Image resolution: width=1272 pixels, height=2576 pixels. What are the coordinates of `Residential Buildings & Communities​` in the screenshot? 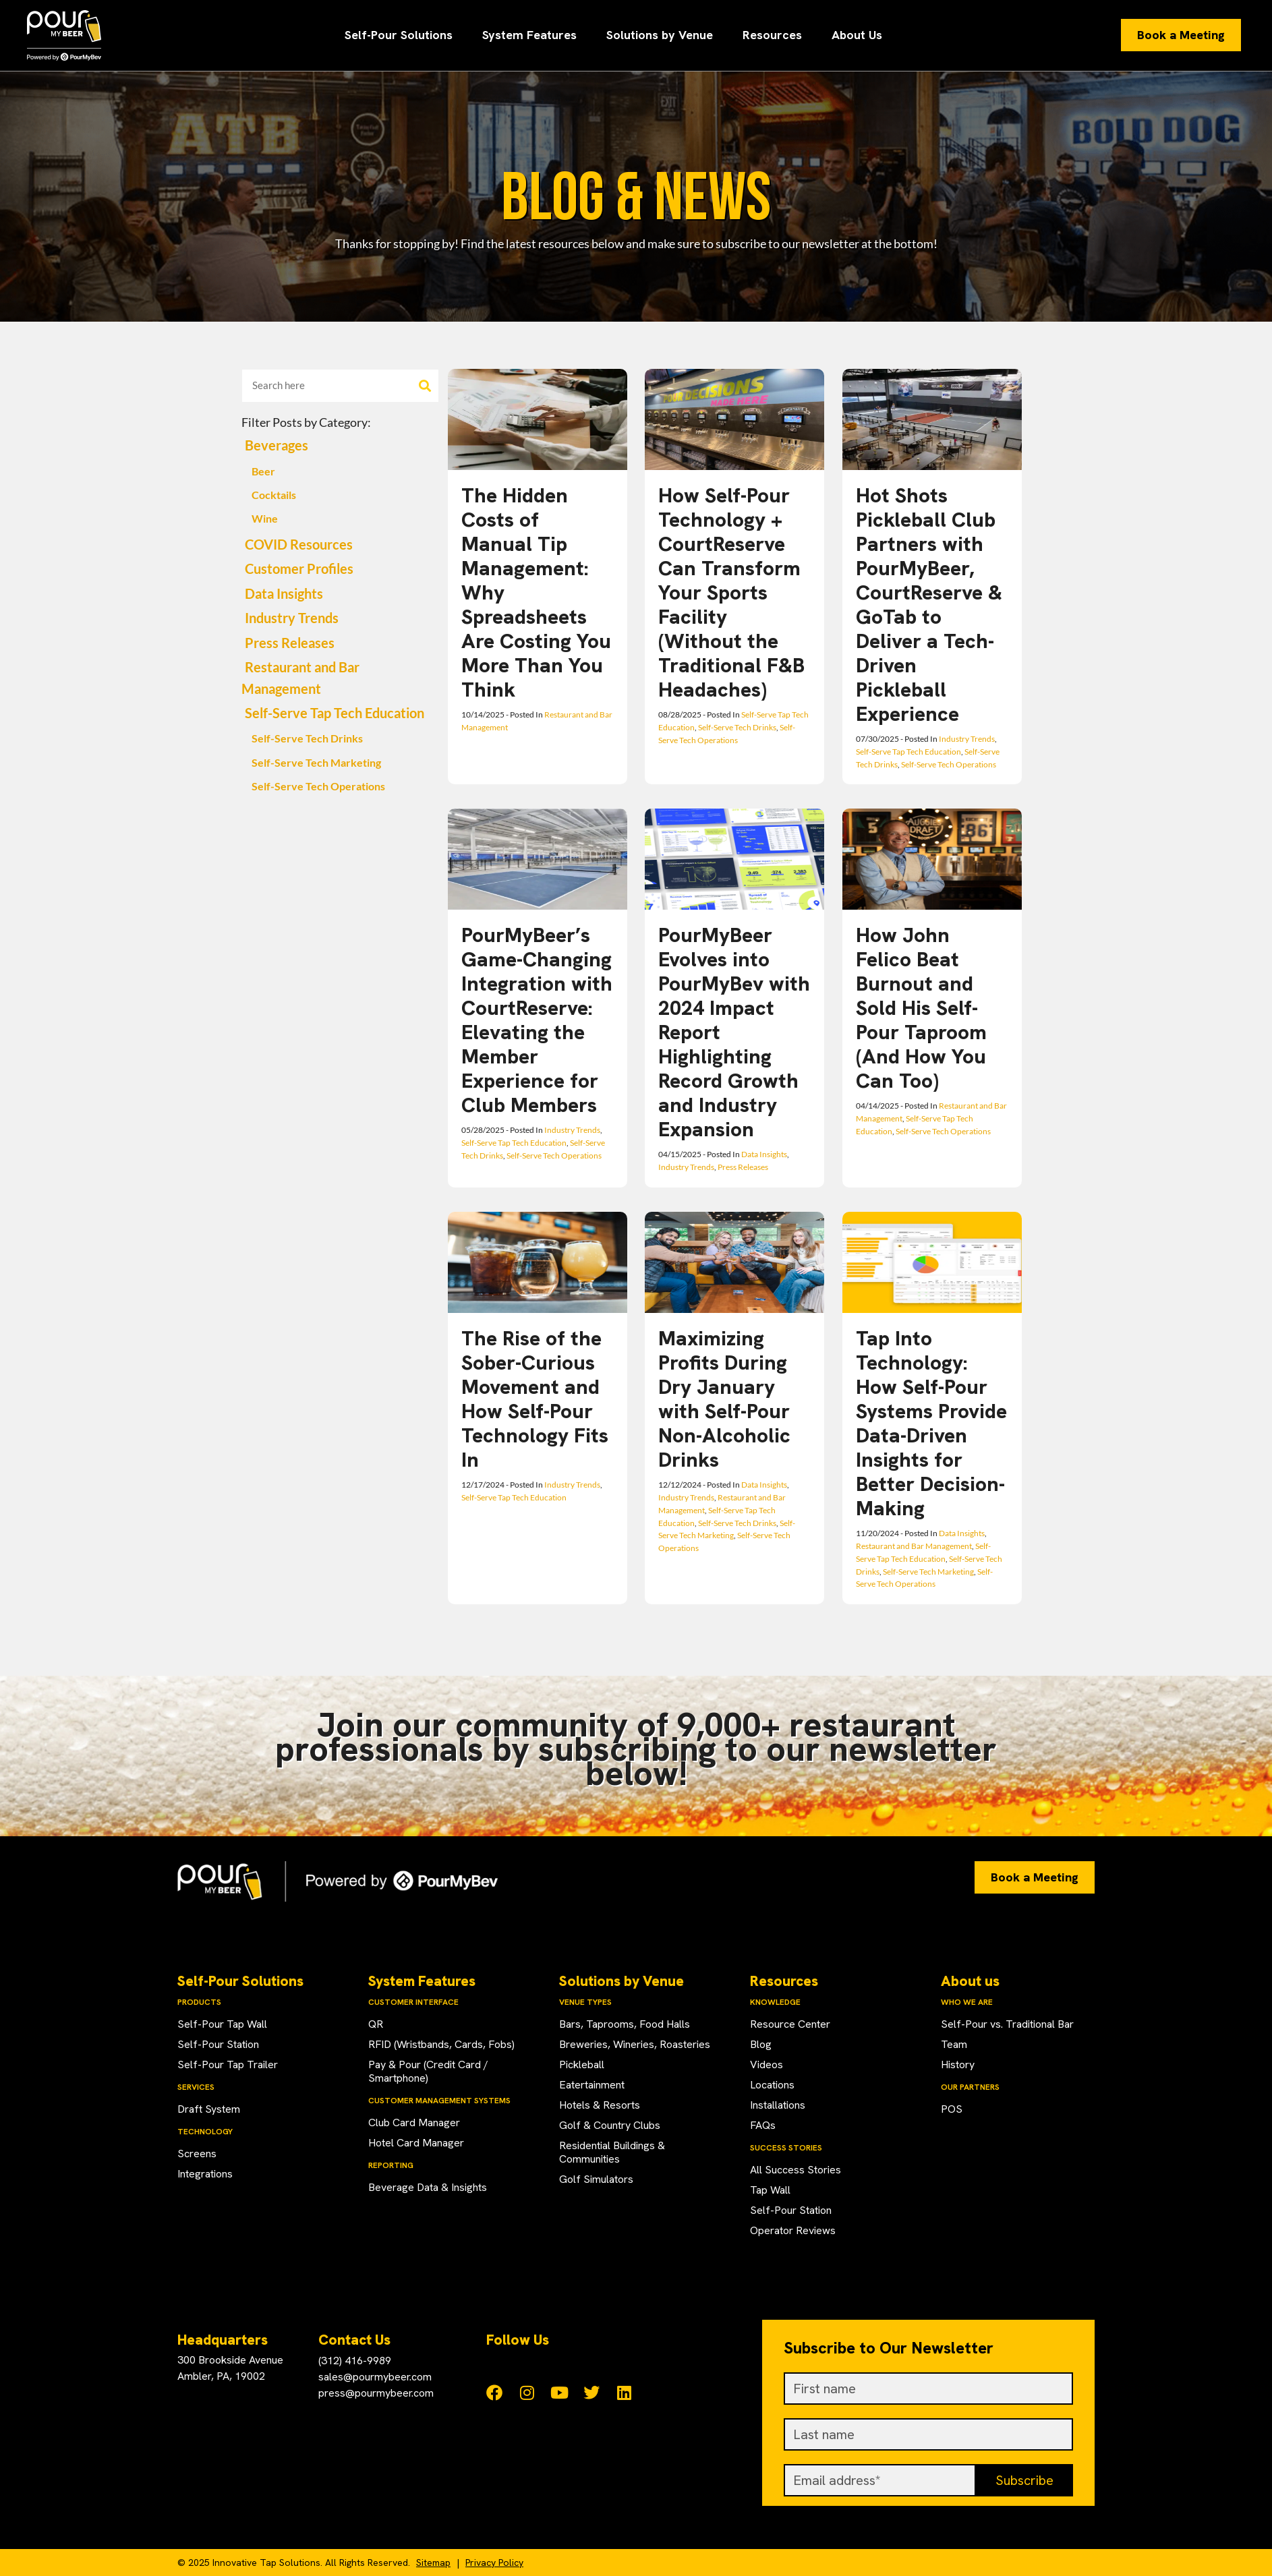 It's located at (612, 2152).